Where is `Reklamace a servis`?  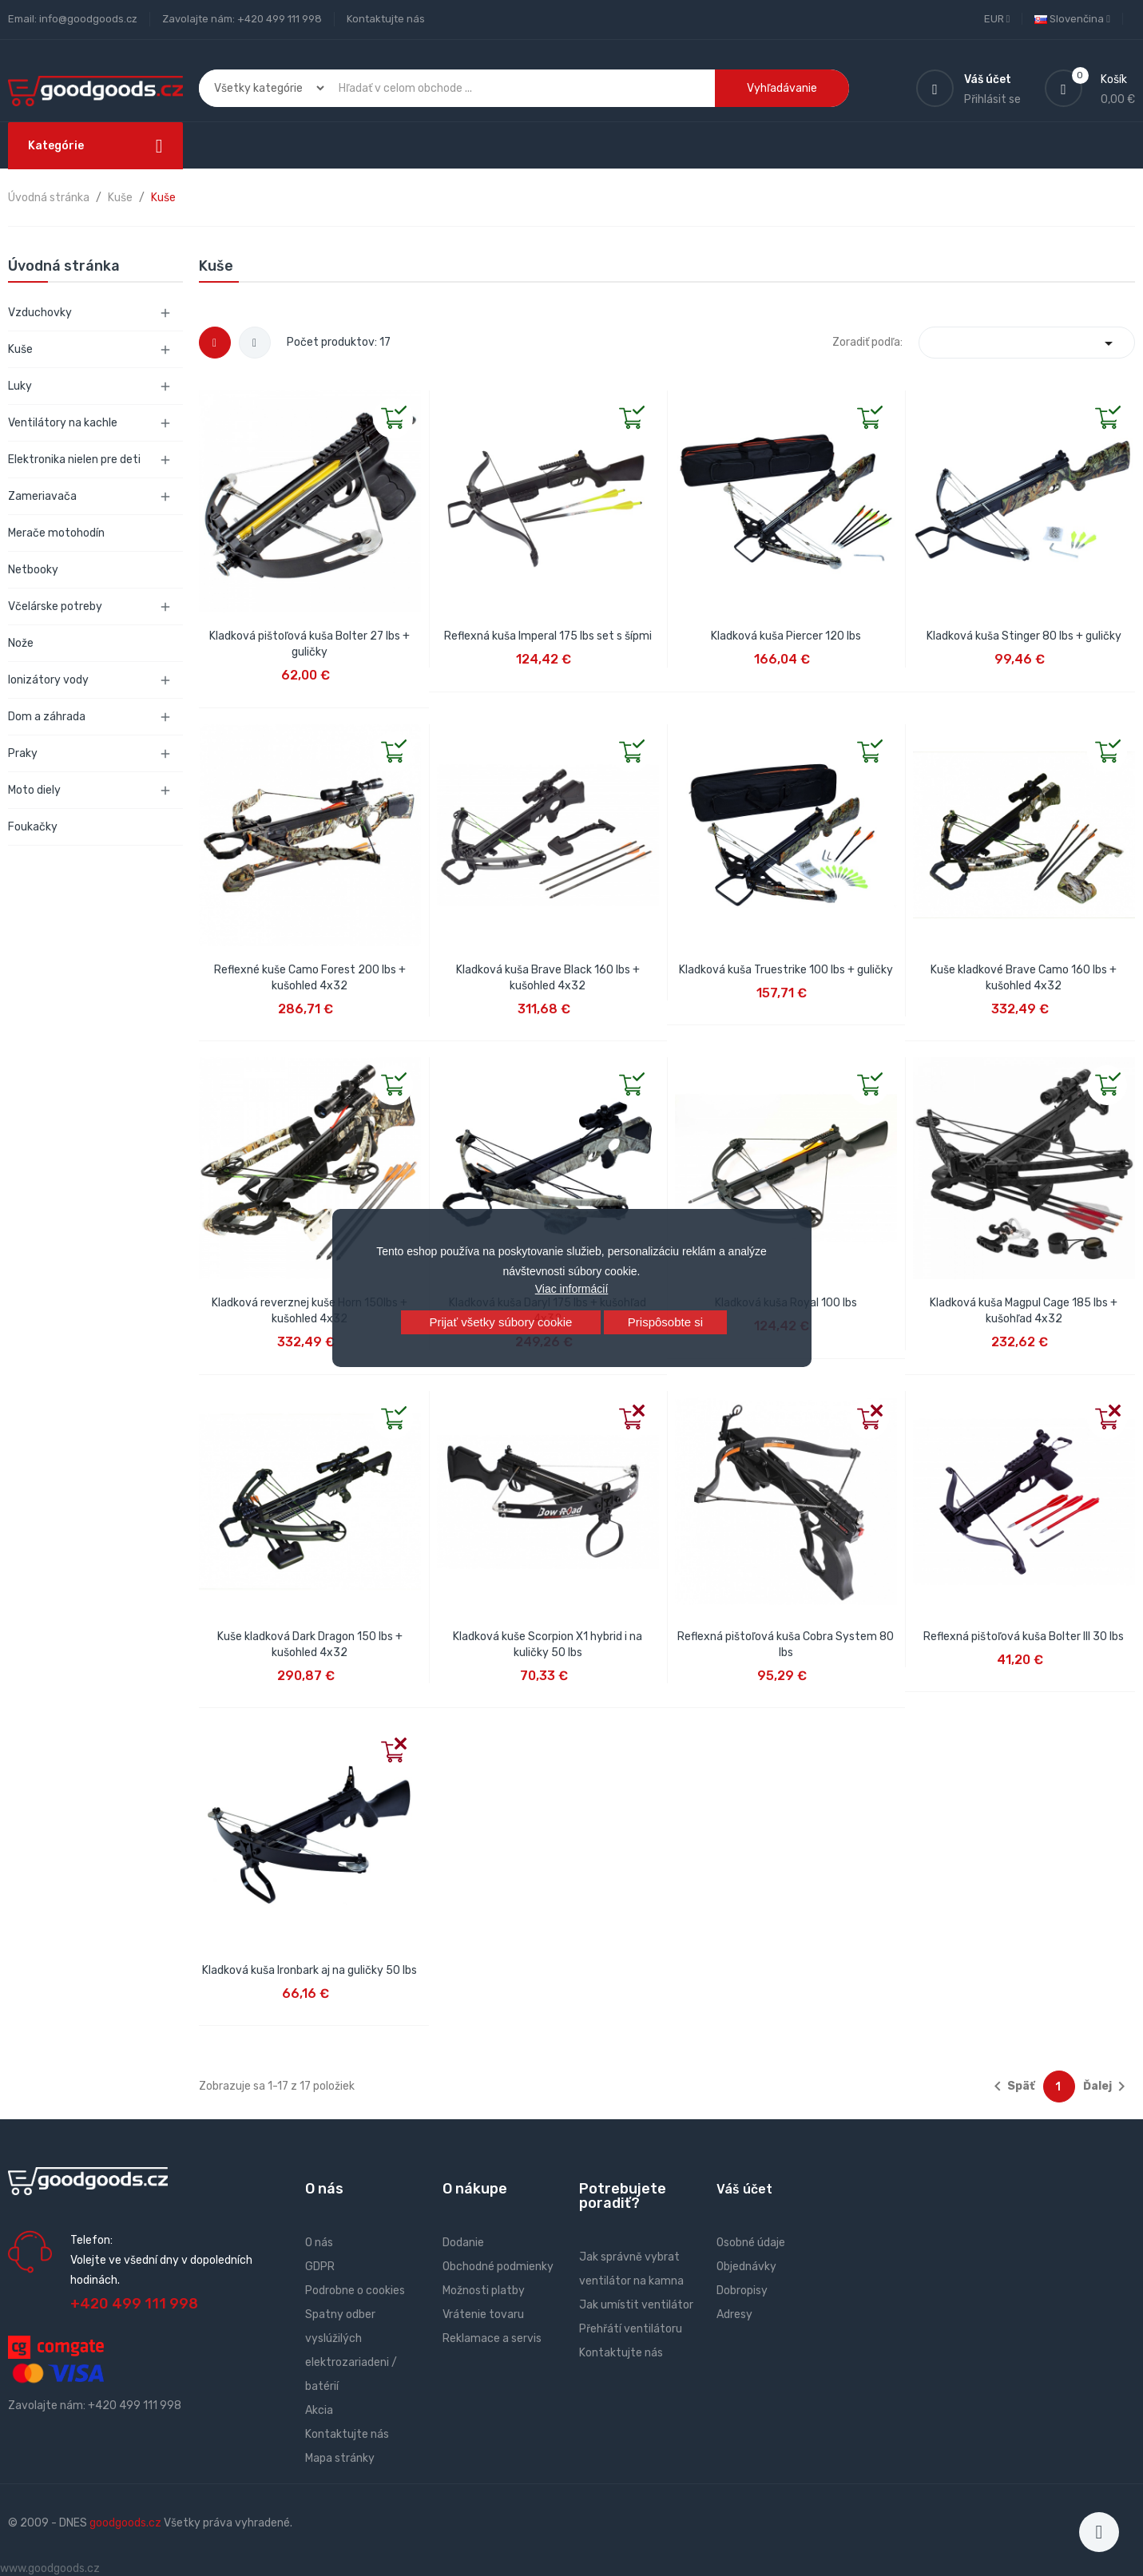 Reklamace a servis is located at coordinates (492, 2338).